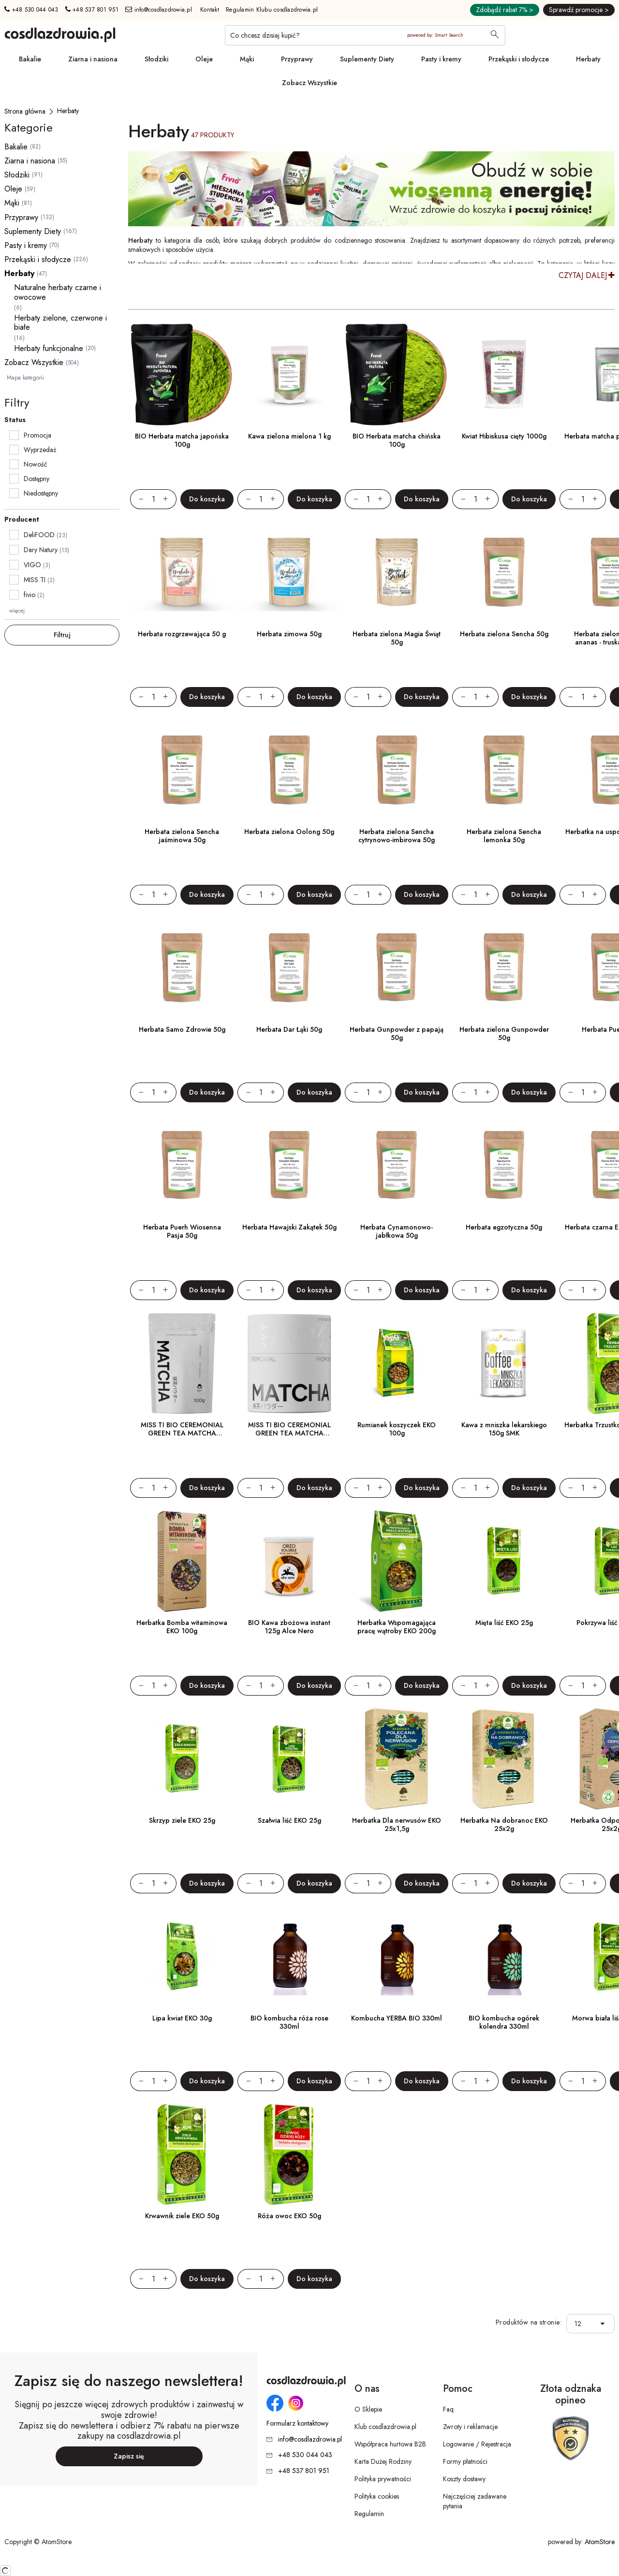 This screenshot has width=619, height=2576. I want to click on [MISS TI BIO CEREMONIAL GREEN TEA MATCHA SHIZUOKA POWDER 50g], so click(289, 1363).